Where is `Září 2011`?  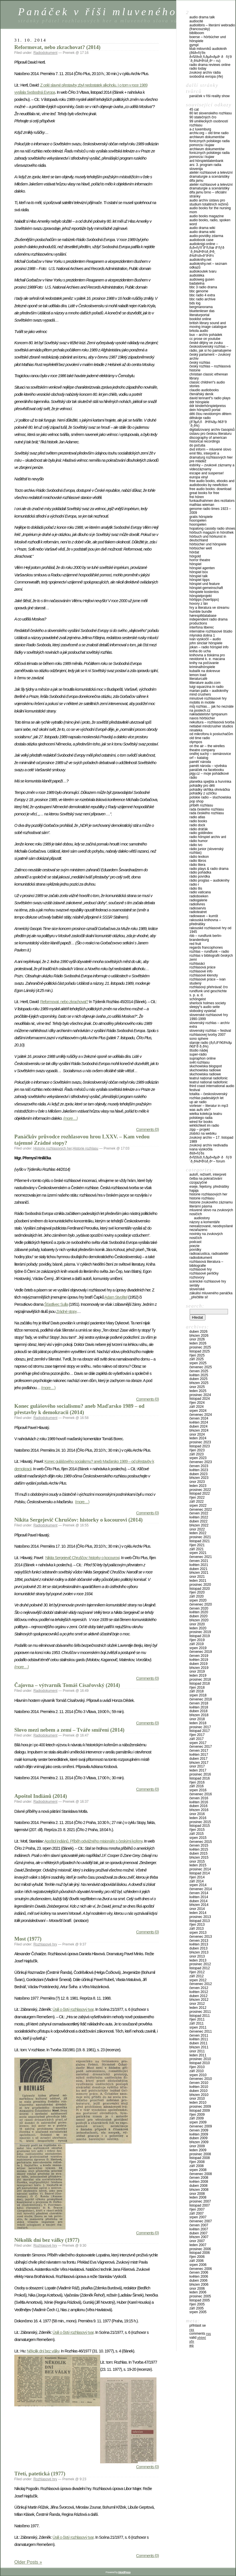
Září 2011 is located at coordinates (196, 2023).